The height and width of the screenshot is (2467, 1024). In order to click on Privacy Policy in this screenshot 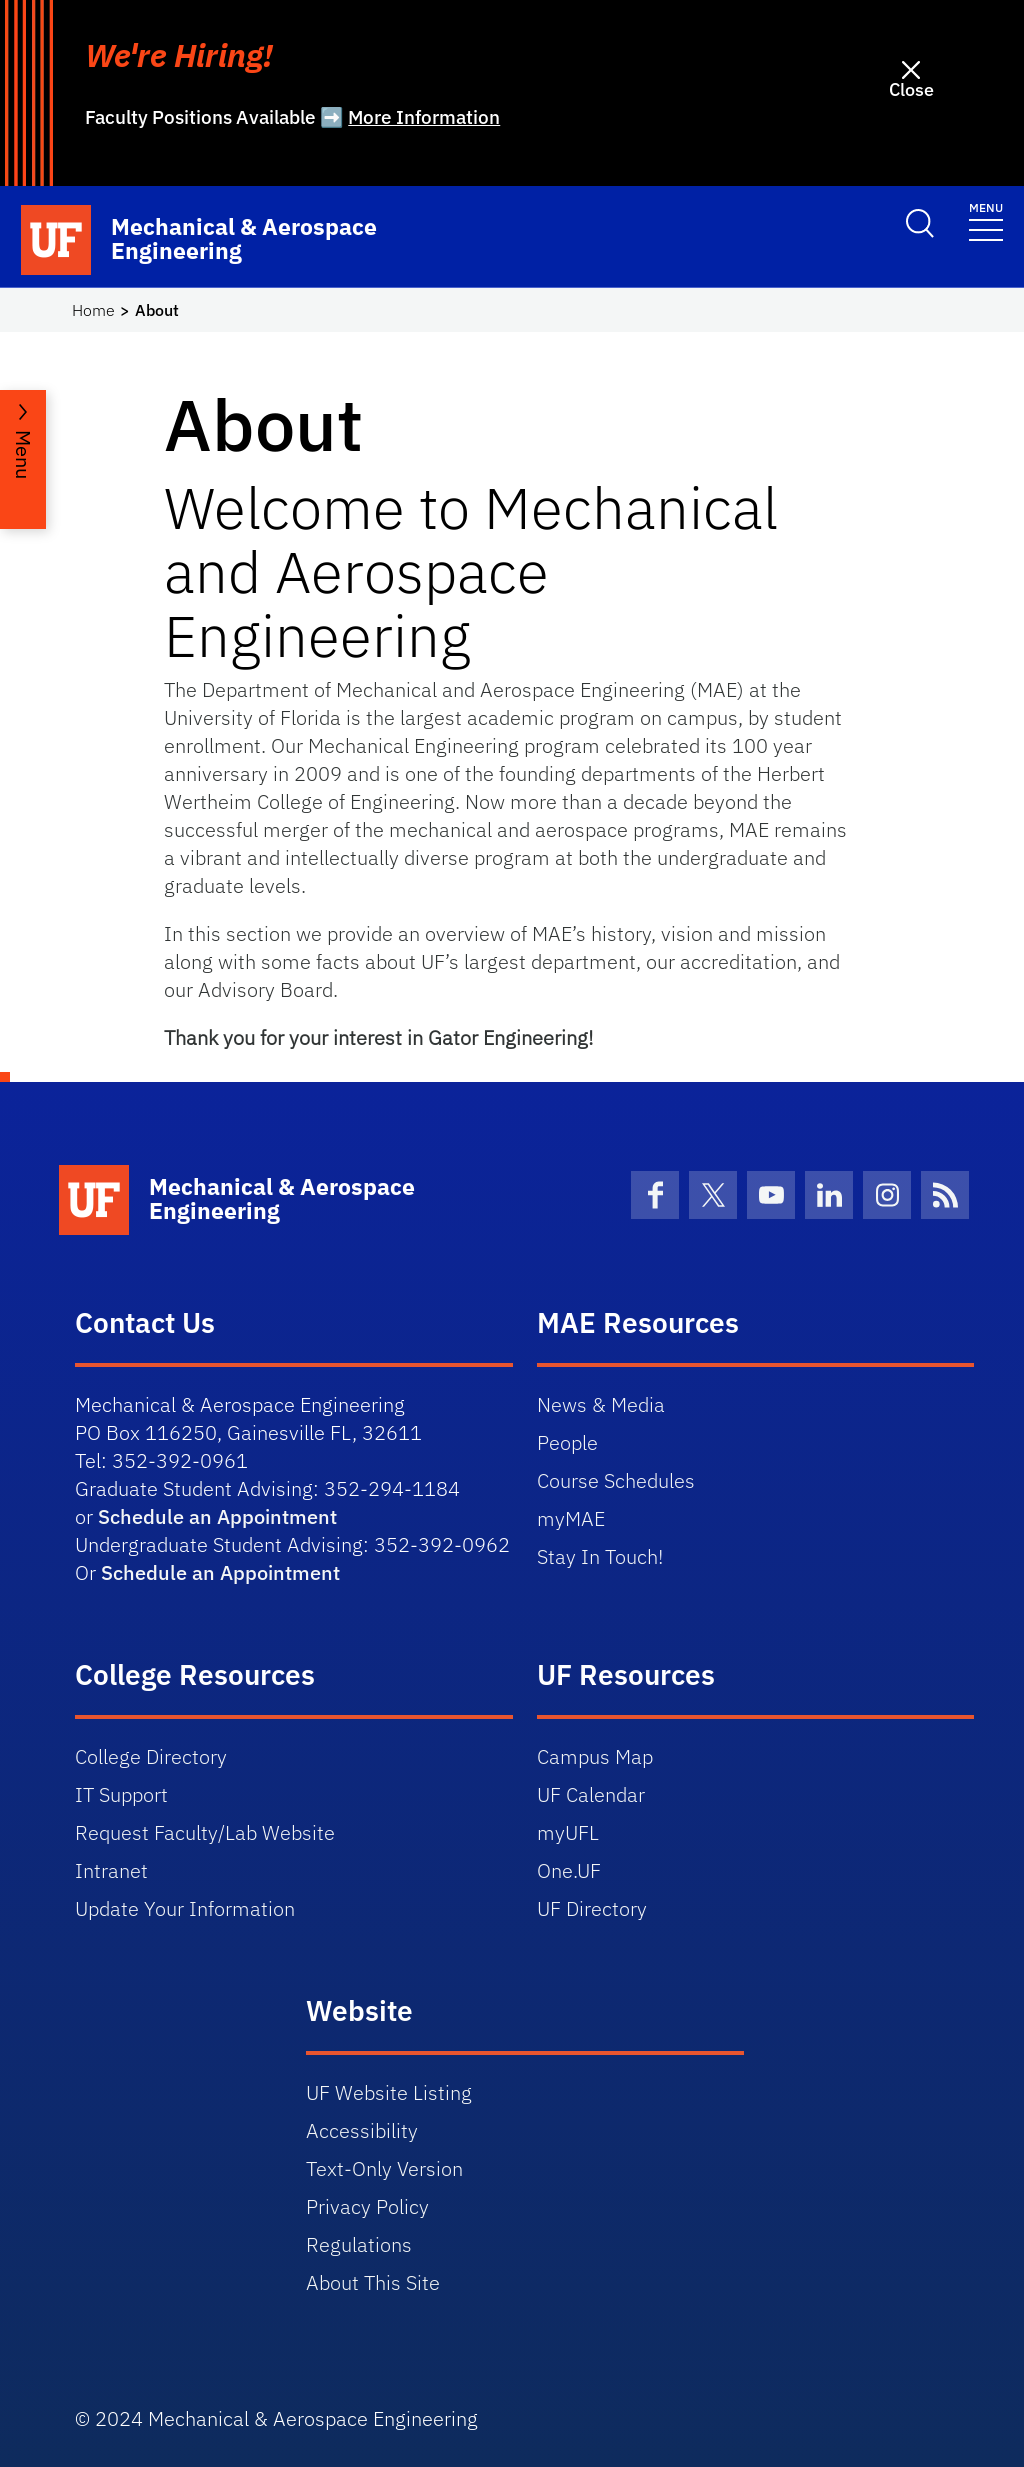, I will do `click(367, 2206)`.